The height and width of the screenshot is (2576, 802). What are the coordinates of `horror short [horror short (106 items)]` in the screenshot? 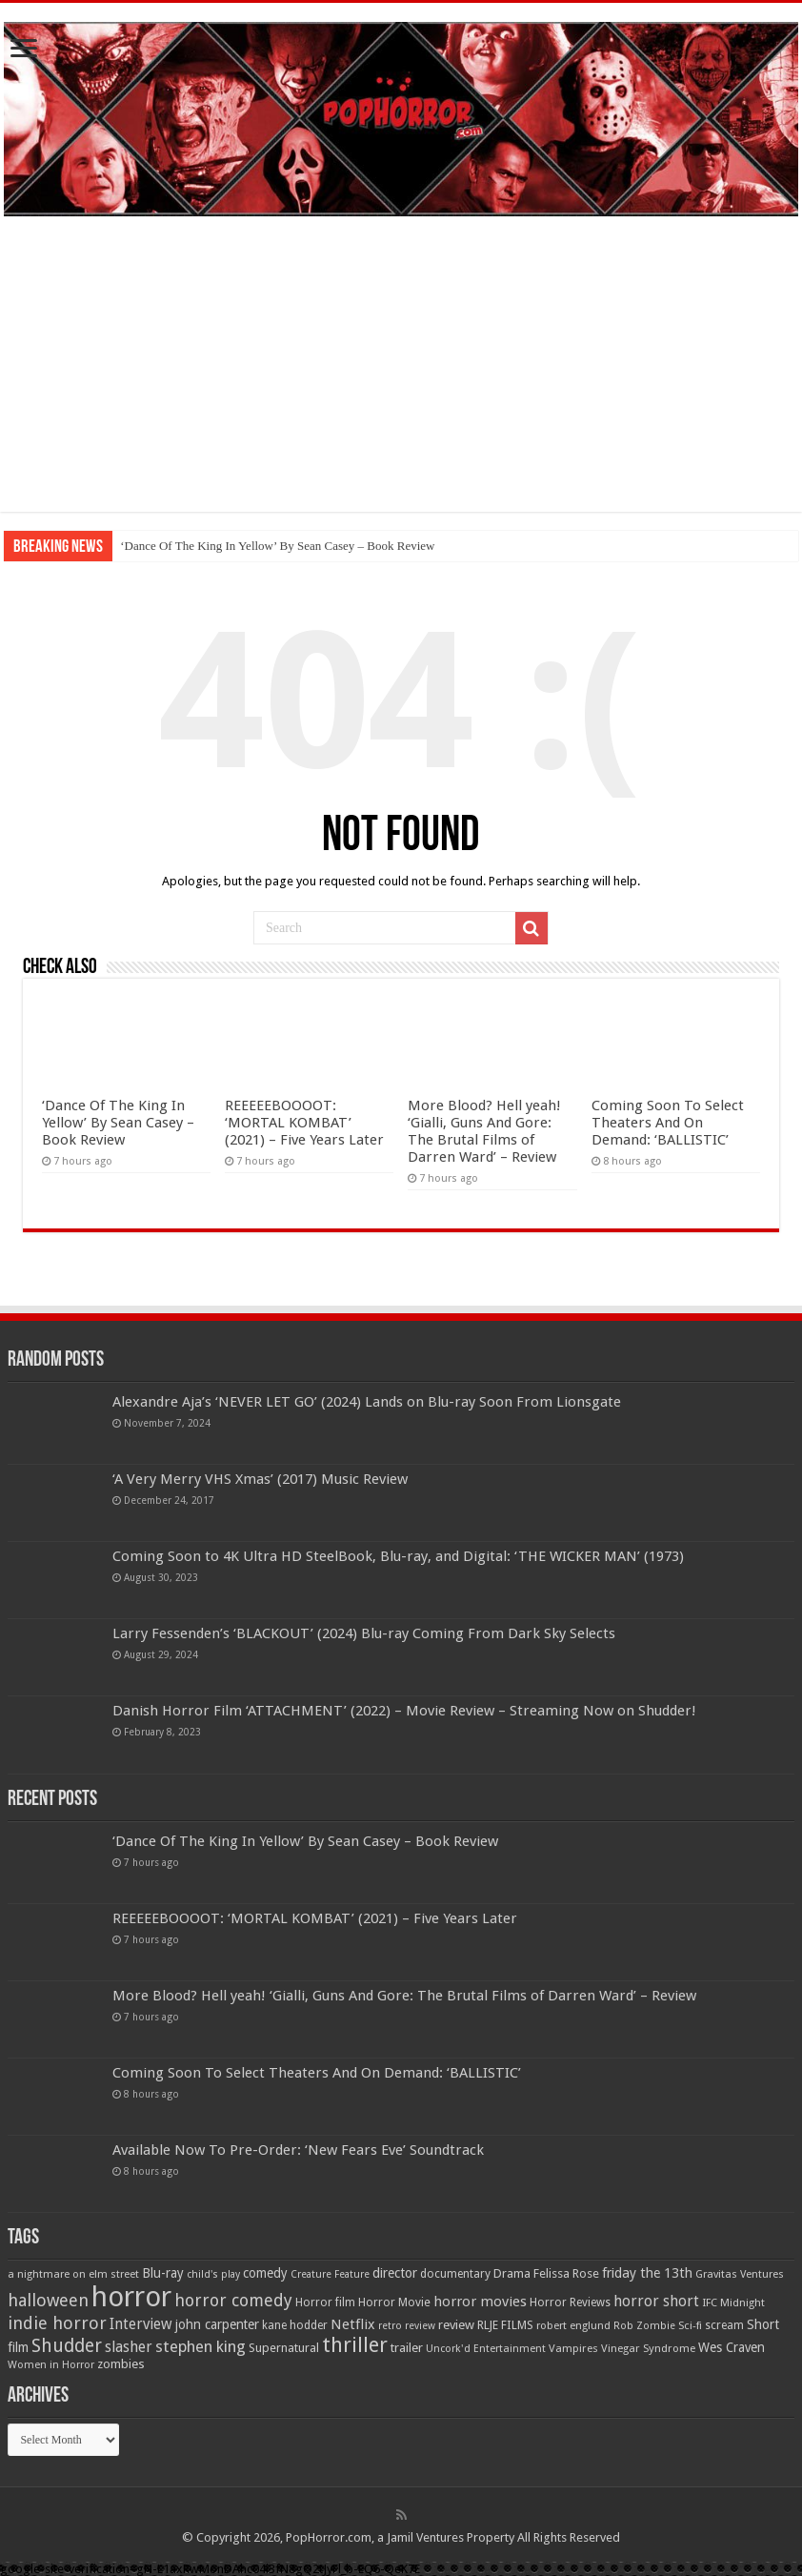 It's located at (656, 2301).